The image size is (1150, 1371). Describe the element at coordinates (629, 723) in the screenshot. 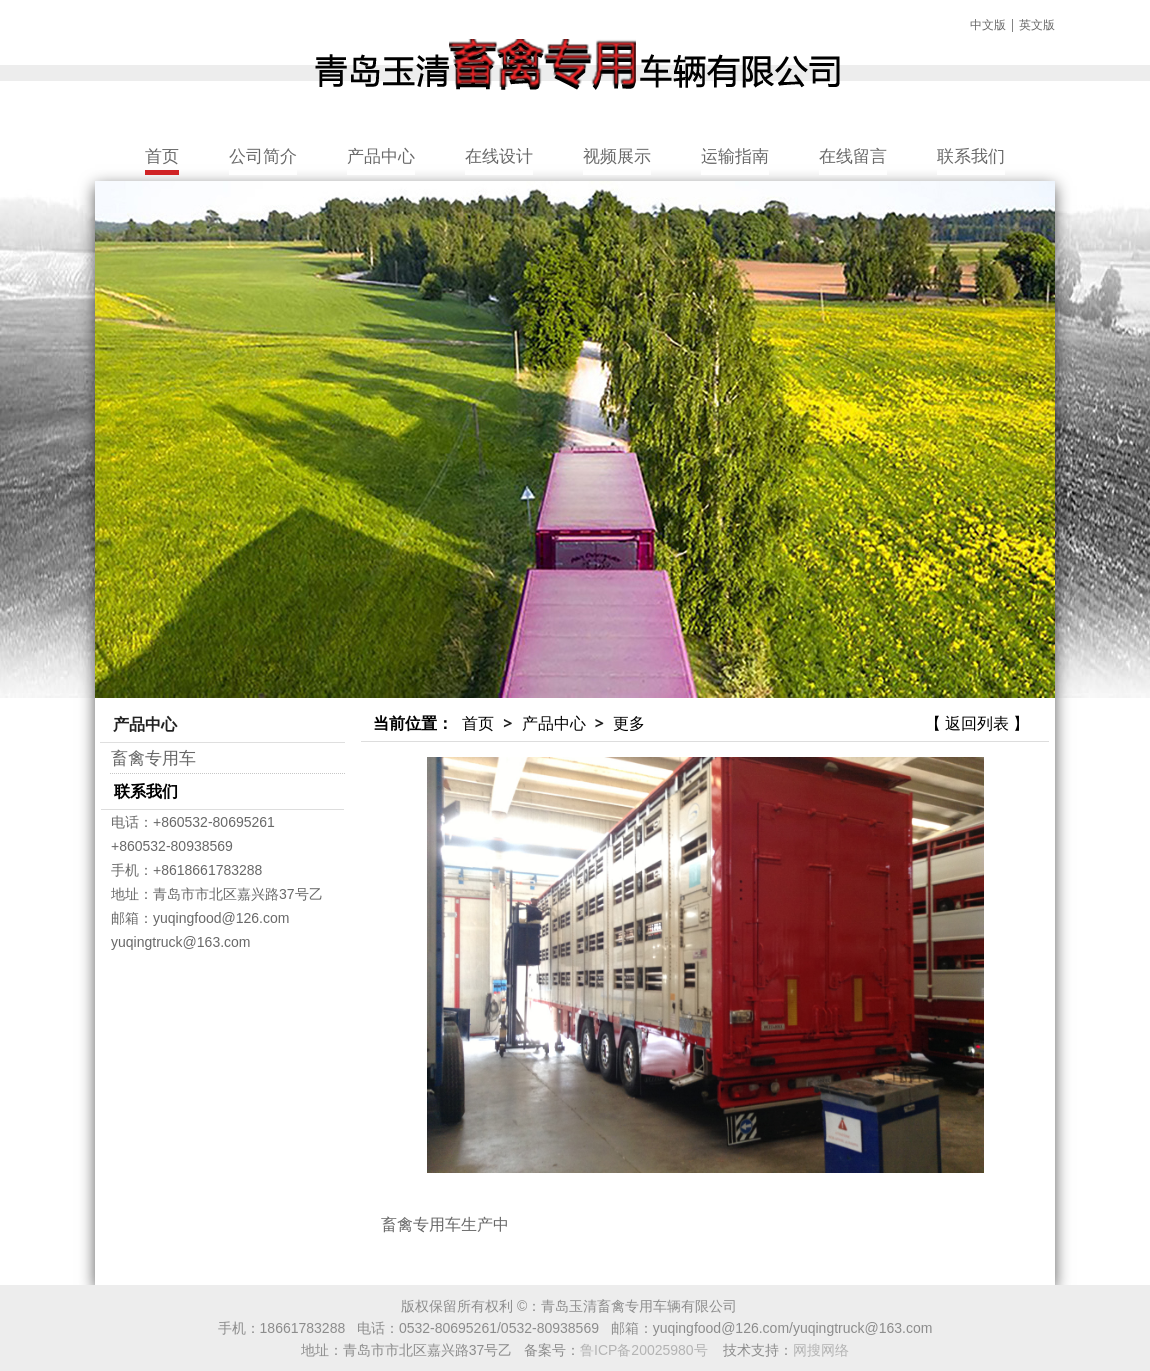

I see `更多` at that location.